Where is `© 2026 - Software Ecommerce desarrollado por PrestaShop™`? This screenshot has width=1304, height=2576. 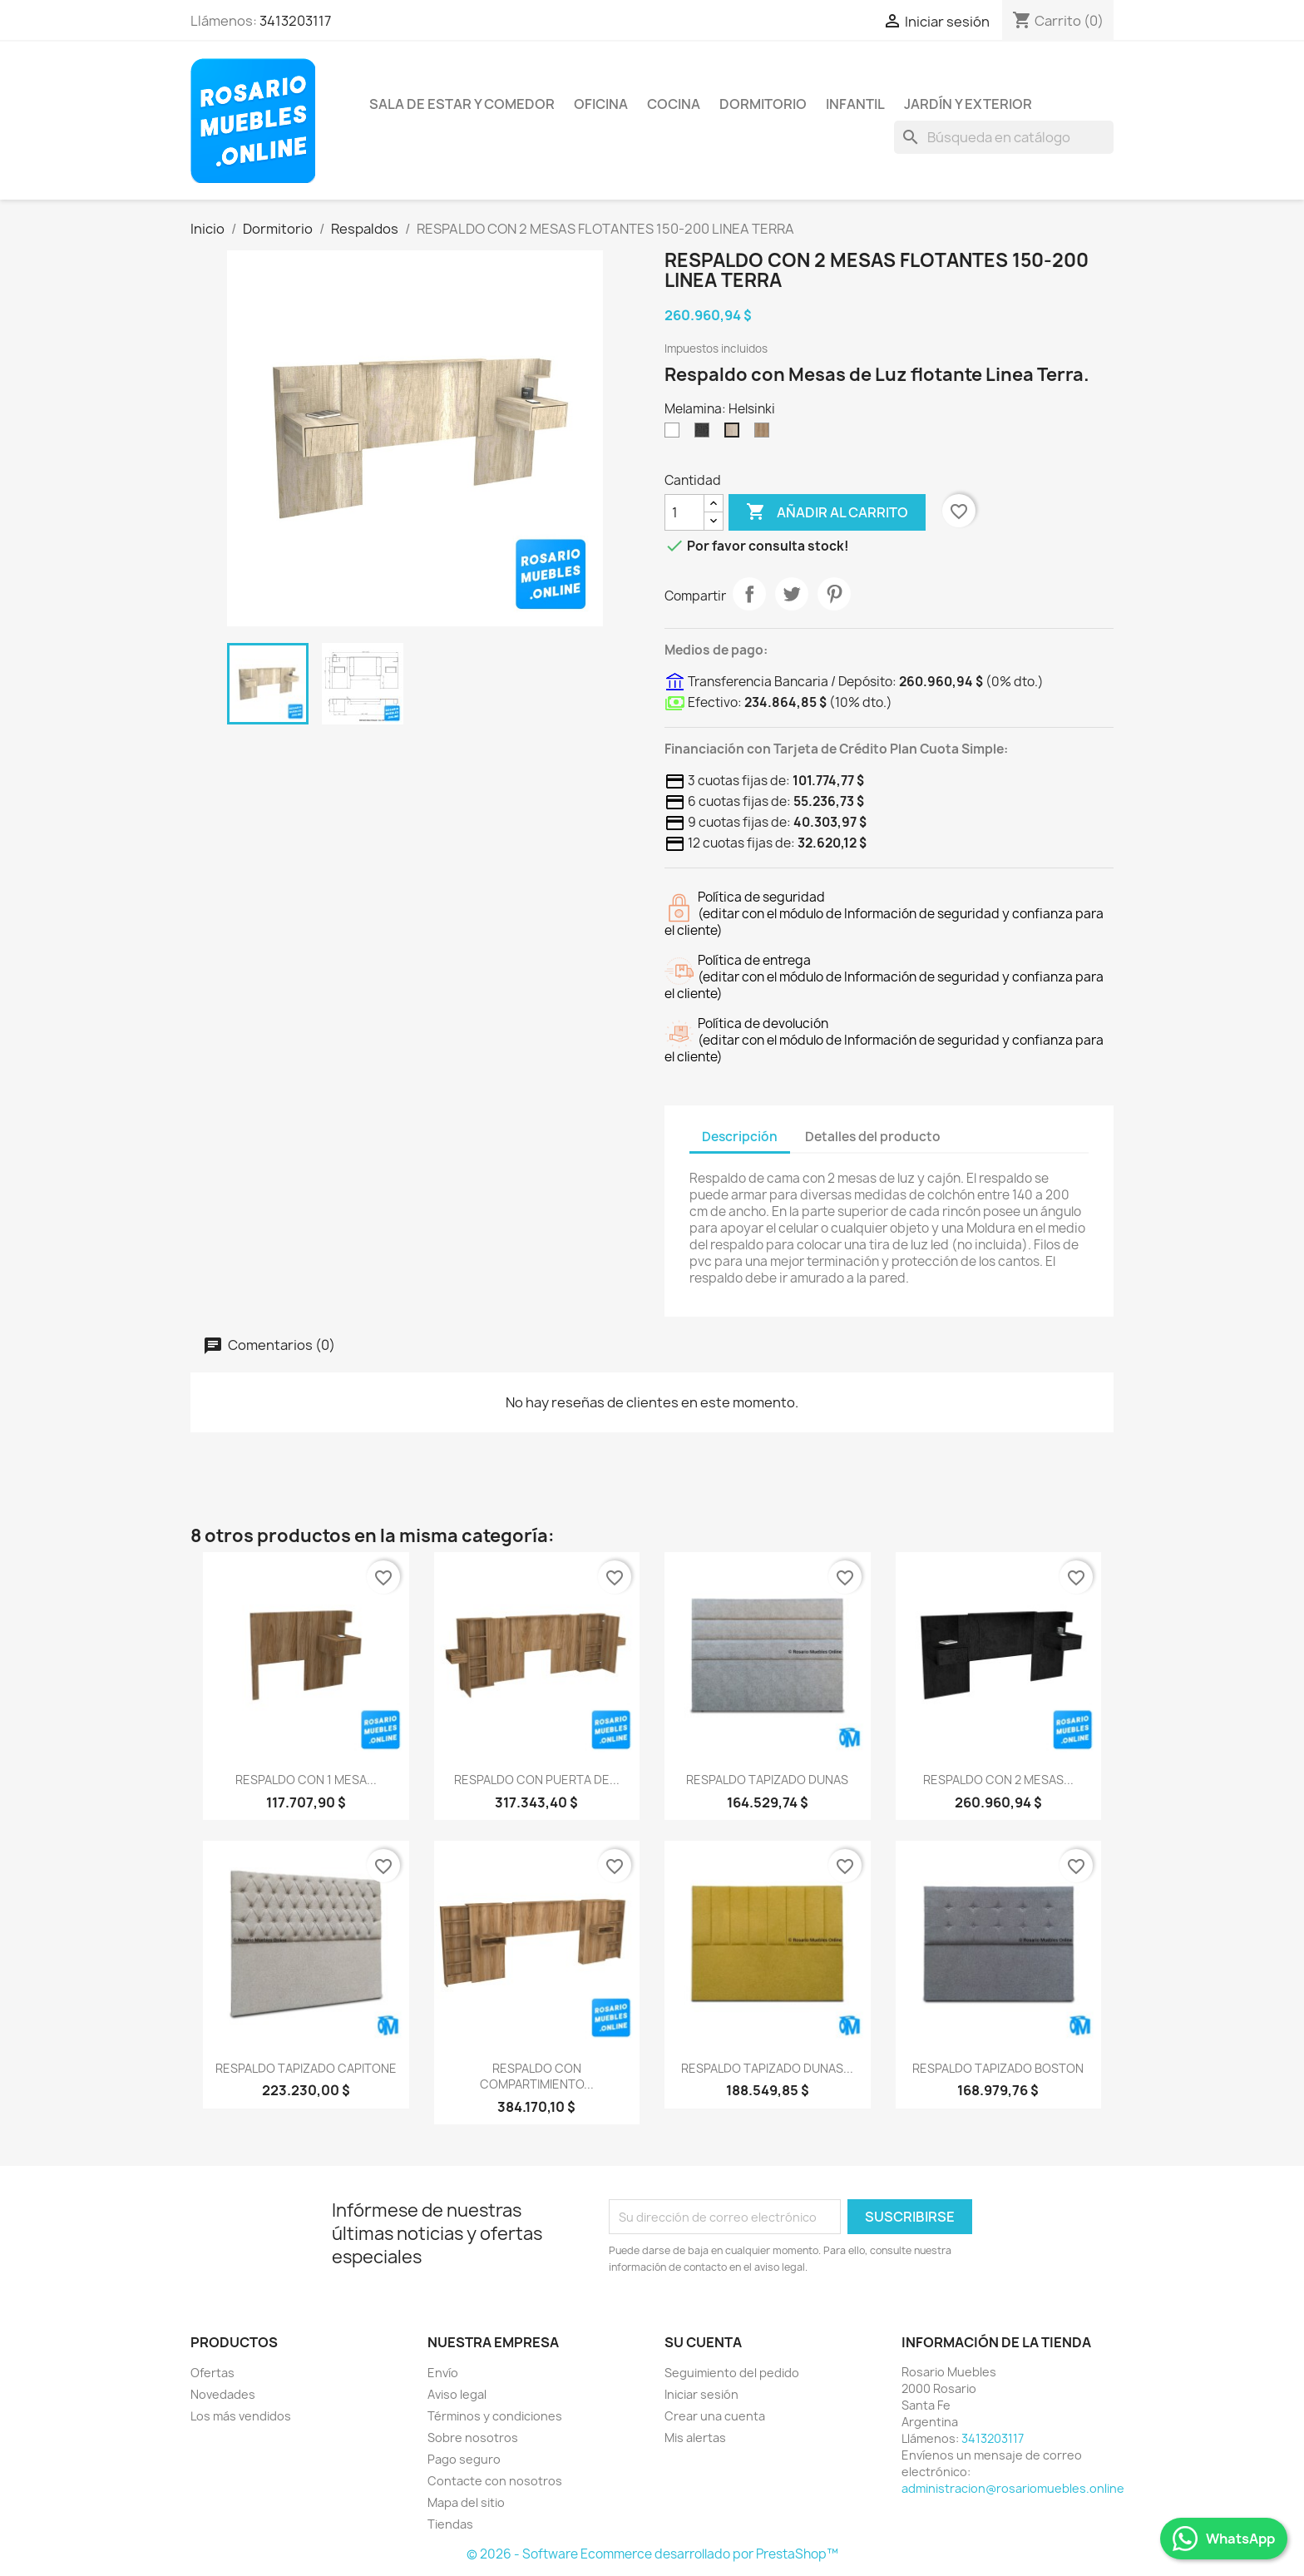
© 2026 - Software Ecommerce desarrollado por PrestaShop™ is located at coordinates (652, 2554).